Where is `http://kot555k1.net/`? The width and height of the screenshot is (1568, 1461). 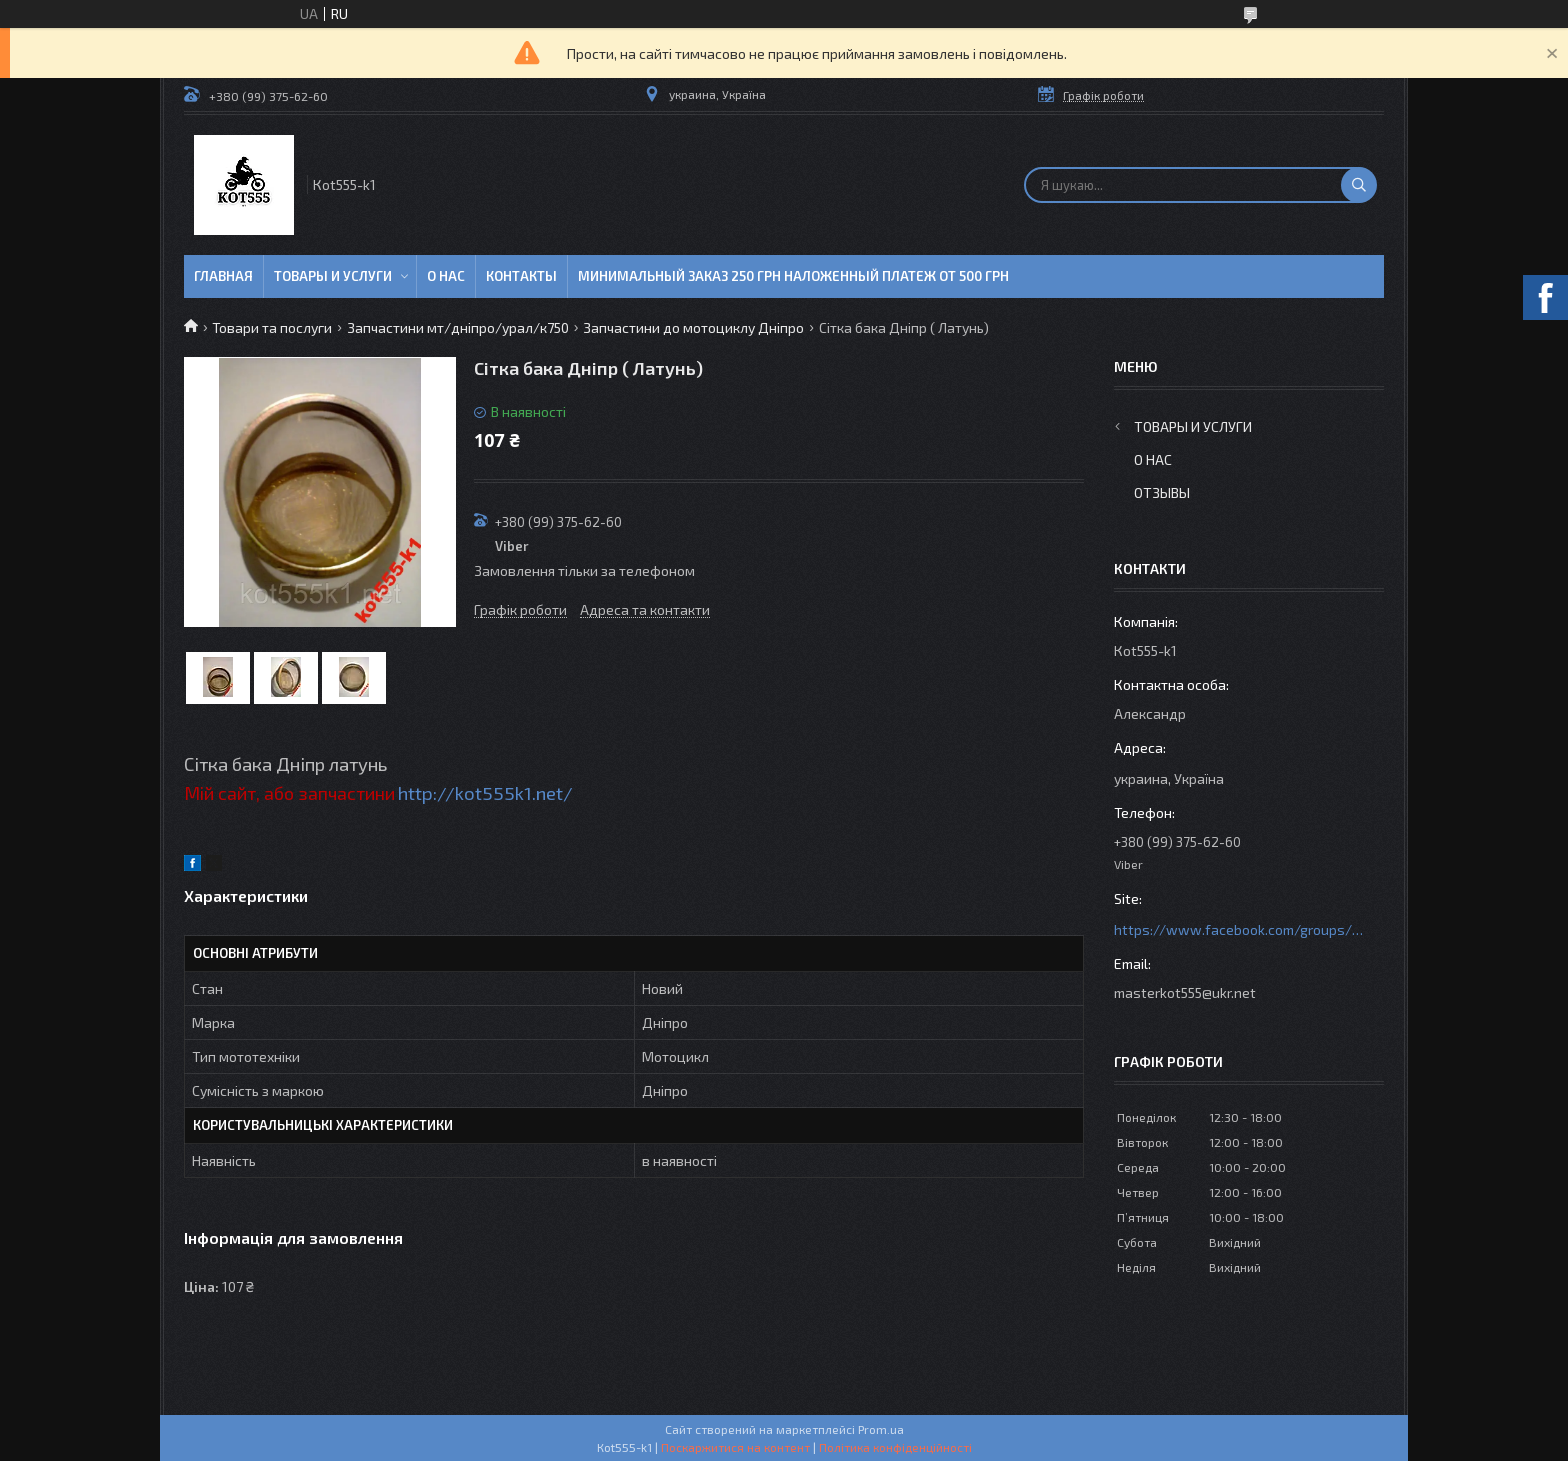 http://kot555k1.net/ is located at coordinates (485, 792).